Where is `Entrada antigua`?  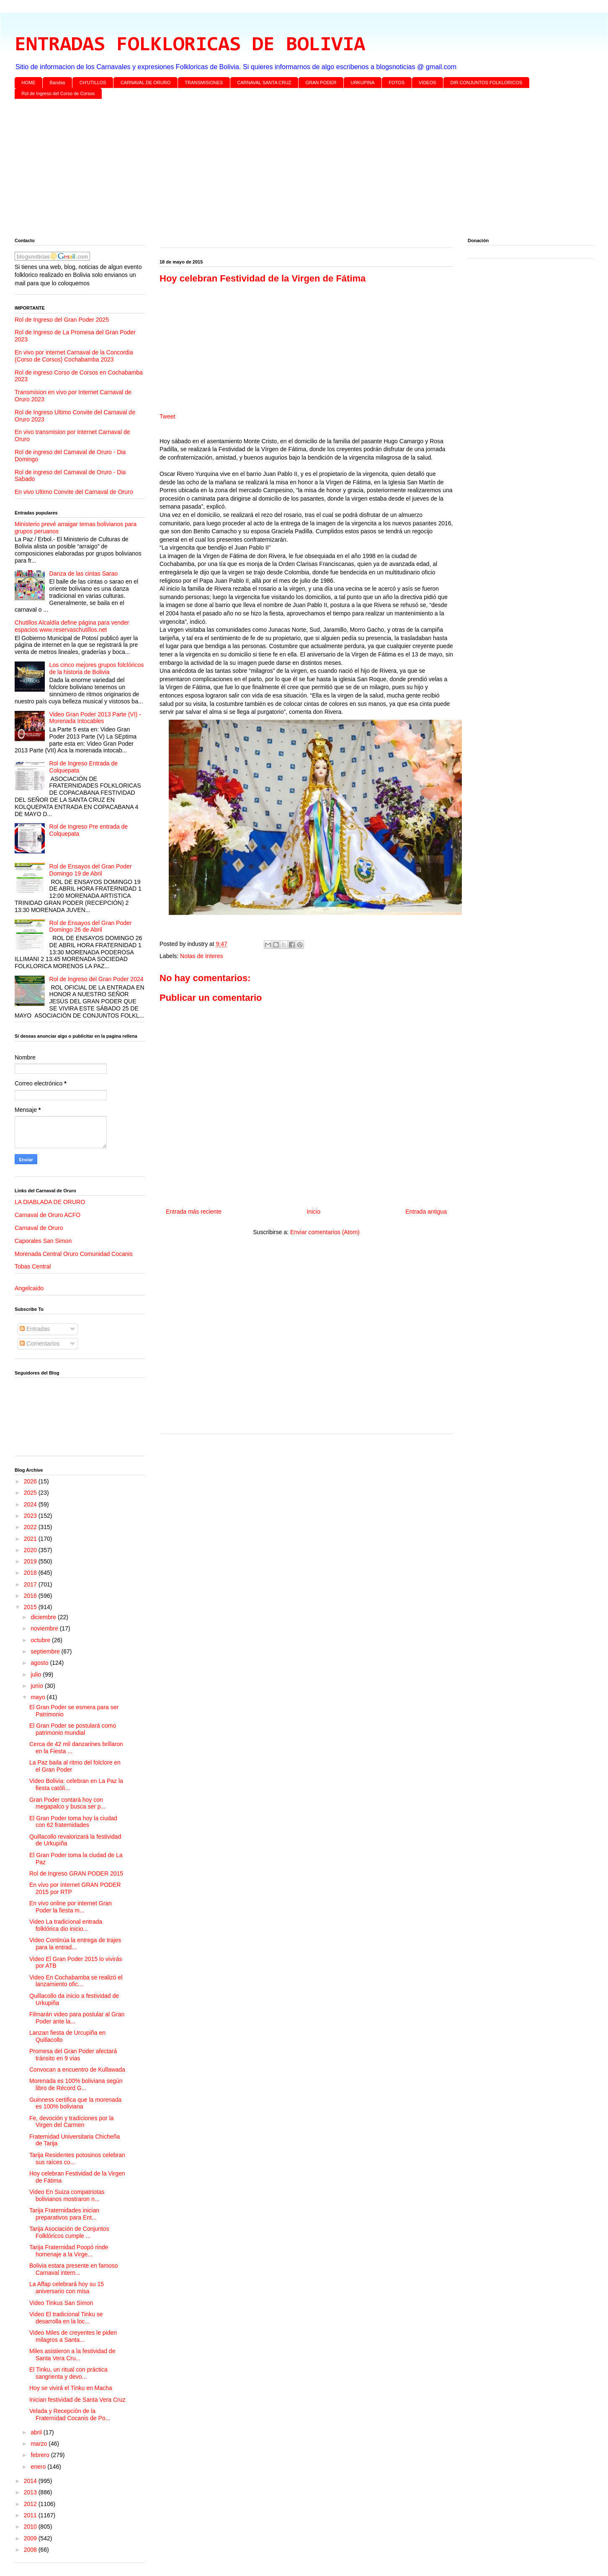
Entrada antigua is located at coordinates (426, 1211).